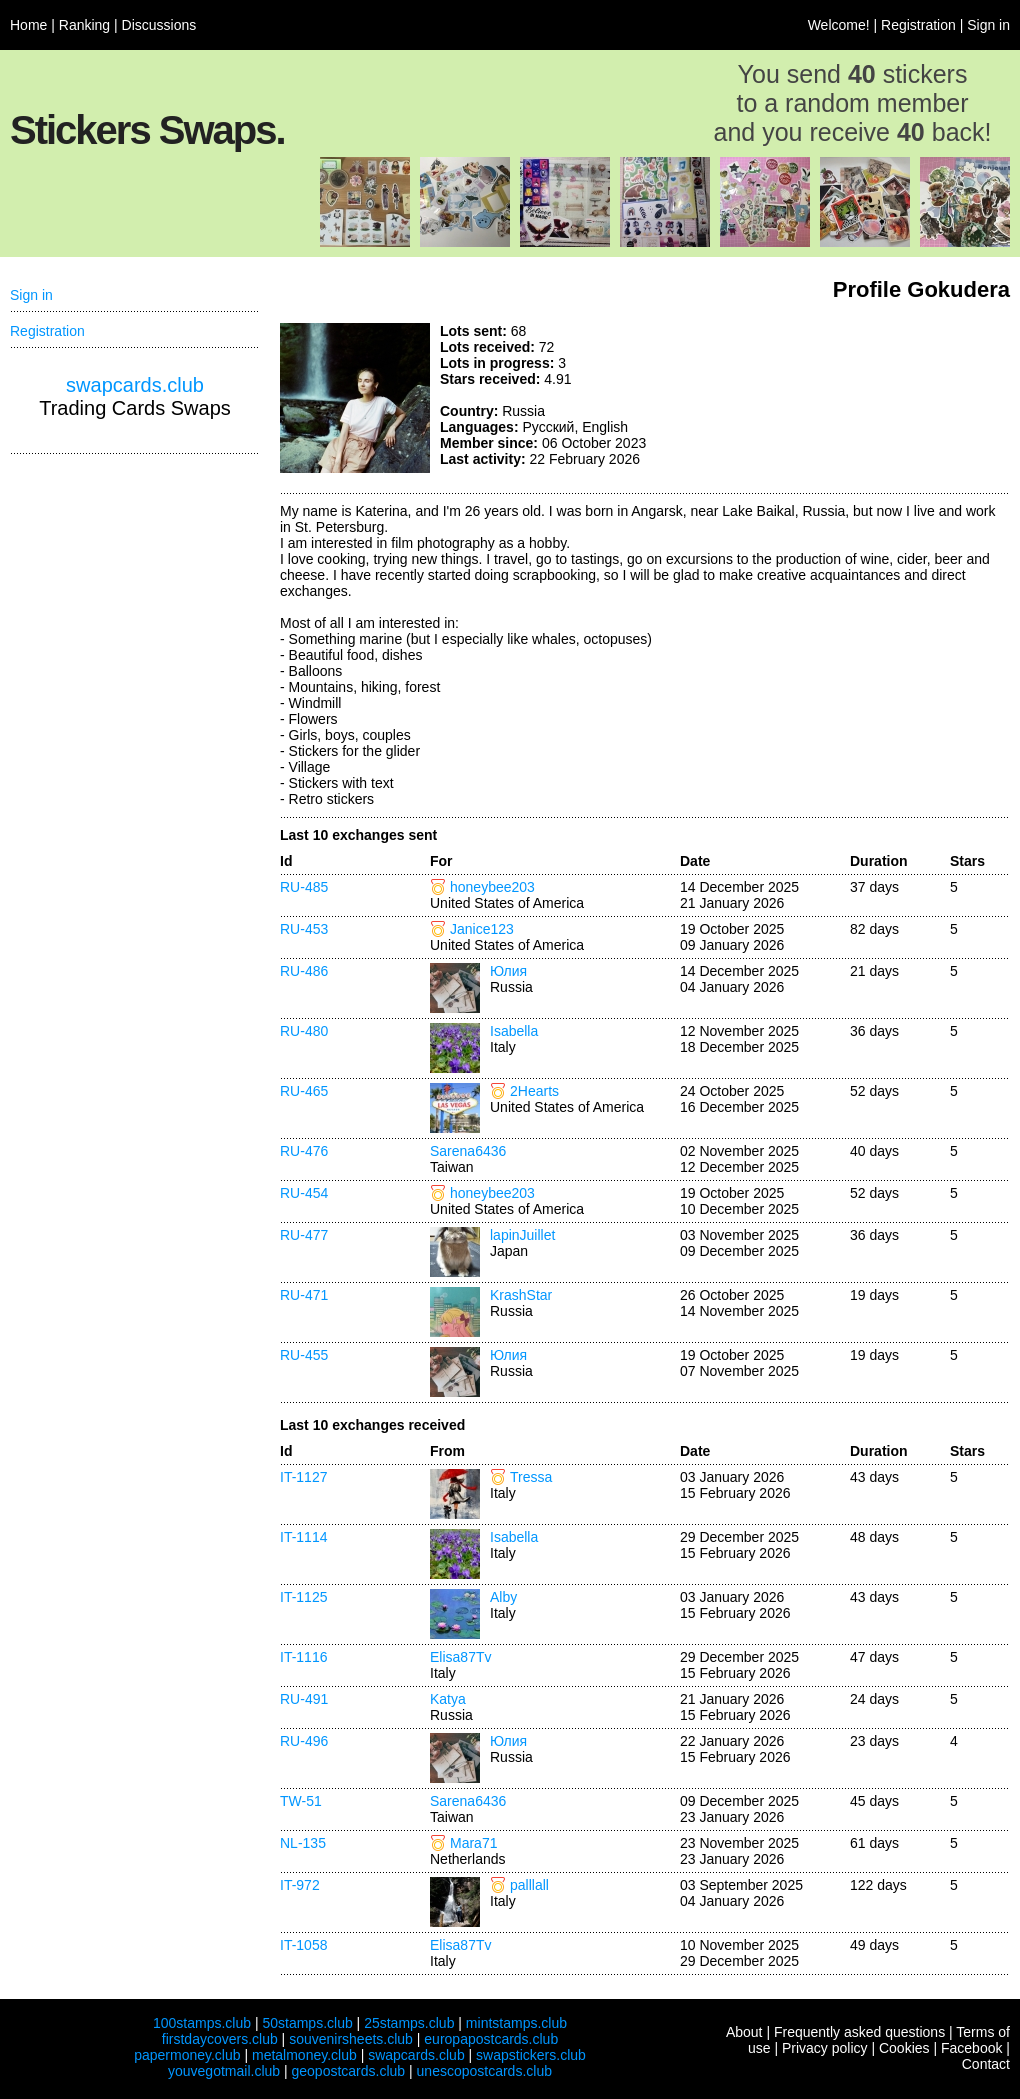 Image resolution: width=1020 pixels, height=2099 pixels. Describe the element at coordinates (484, 2071) in the screenshot. I see `unescopostcards.club` at that location.